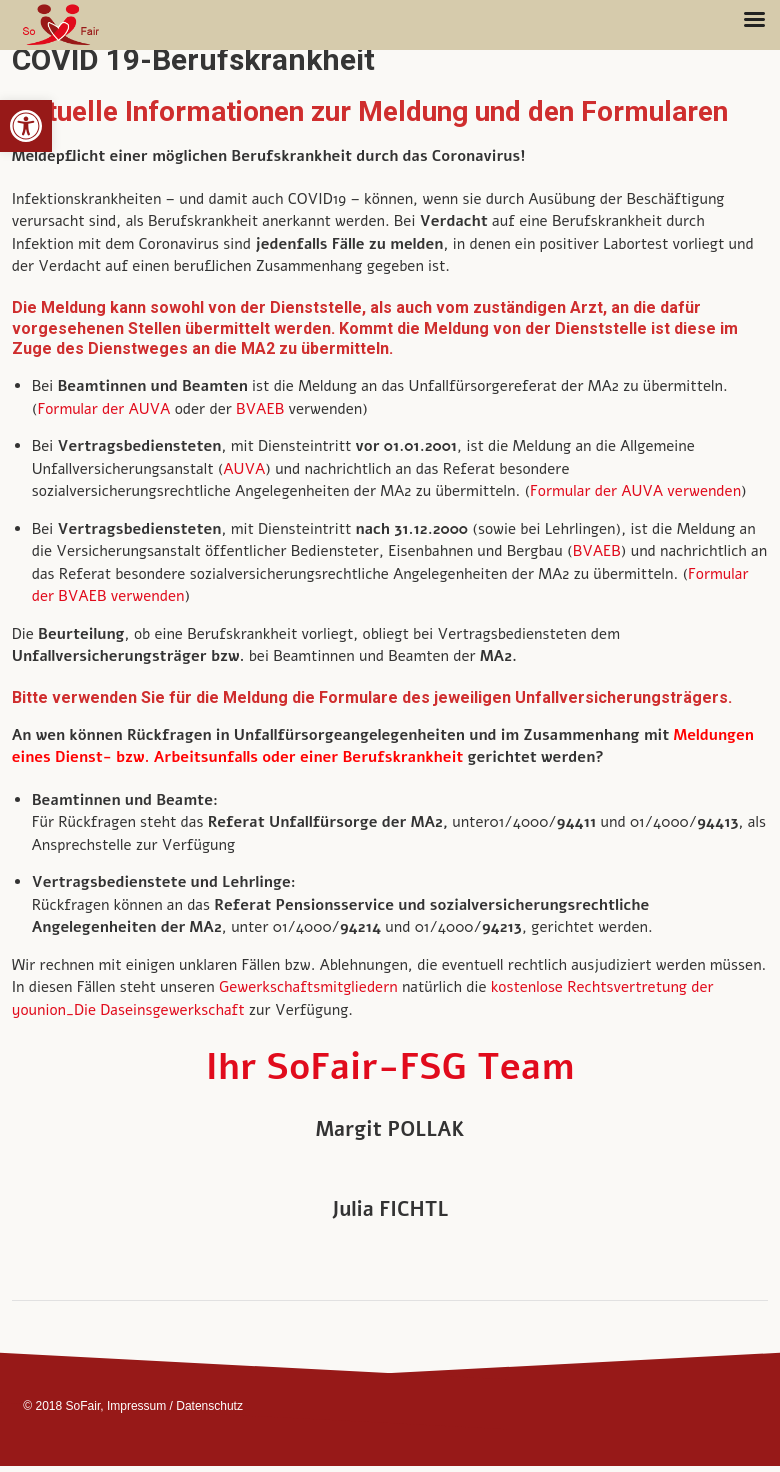 The height and width of the screenshot is (1472, 780). What do you see at coordinates (262, 409) in the screenshot?
I see `BVAEB` at bounding box center [262, 409].